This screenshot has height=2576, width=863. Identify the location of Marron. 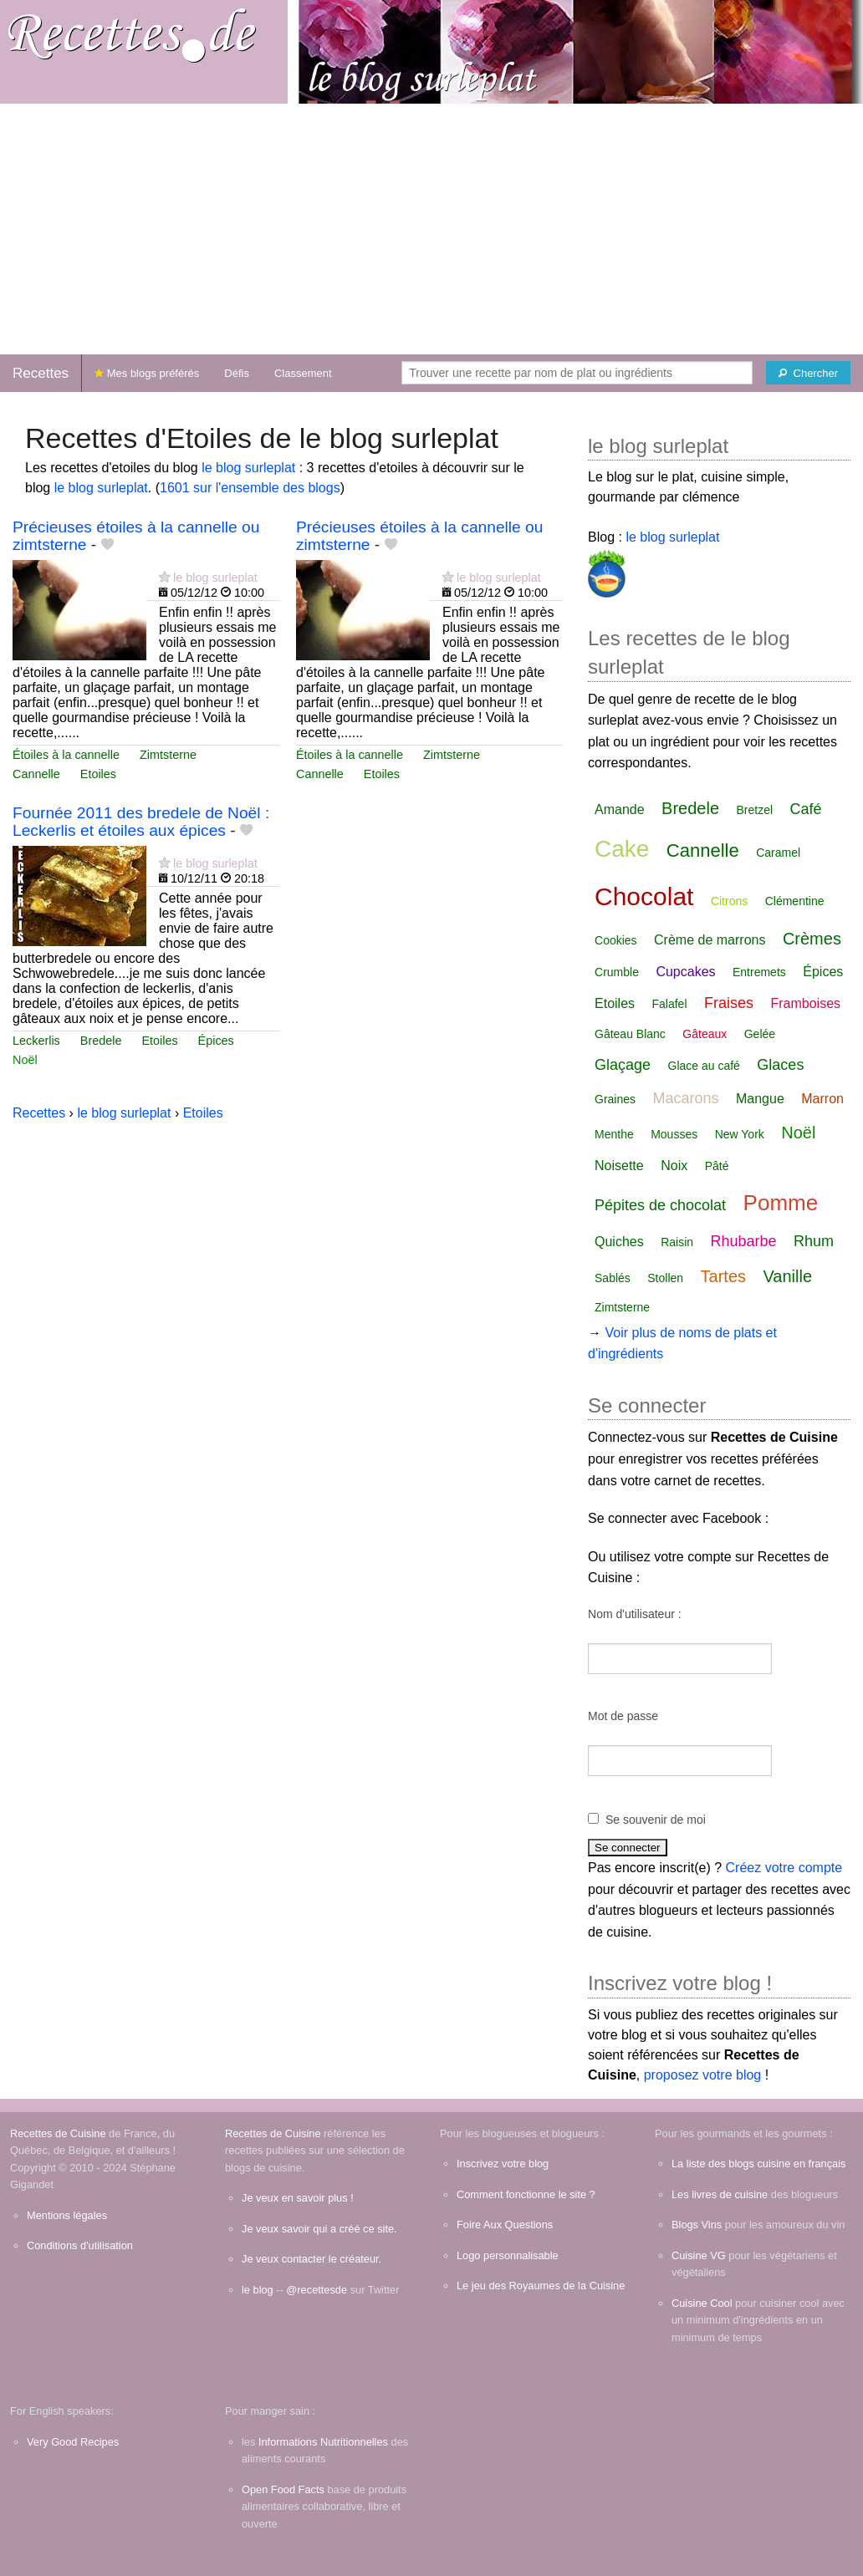
(822, 1099).